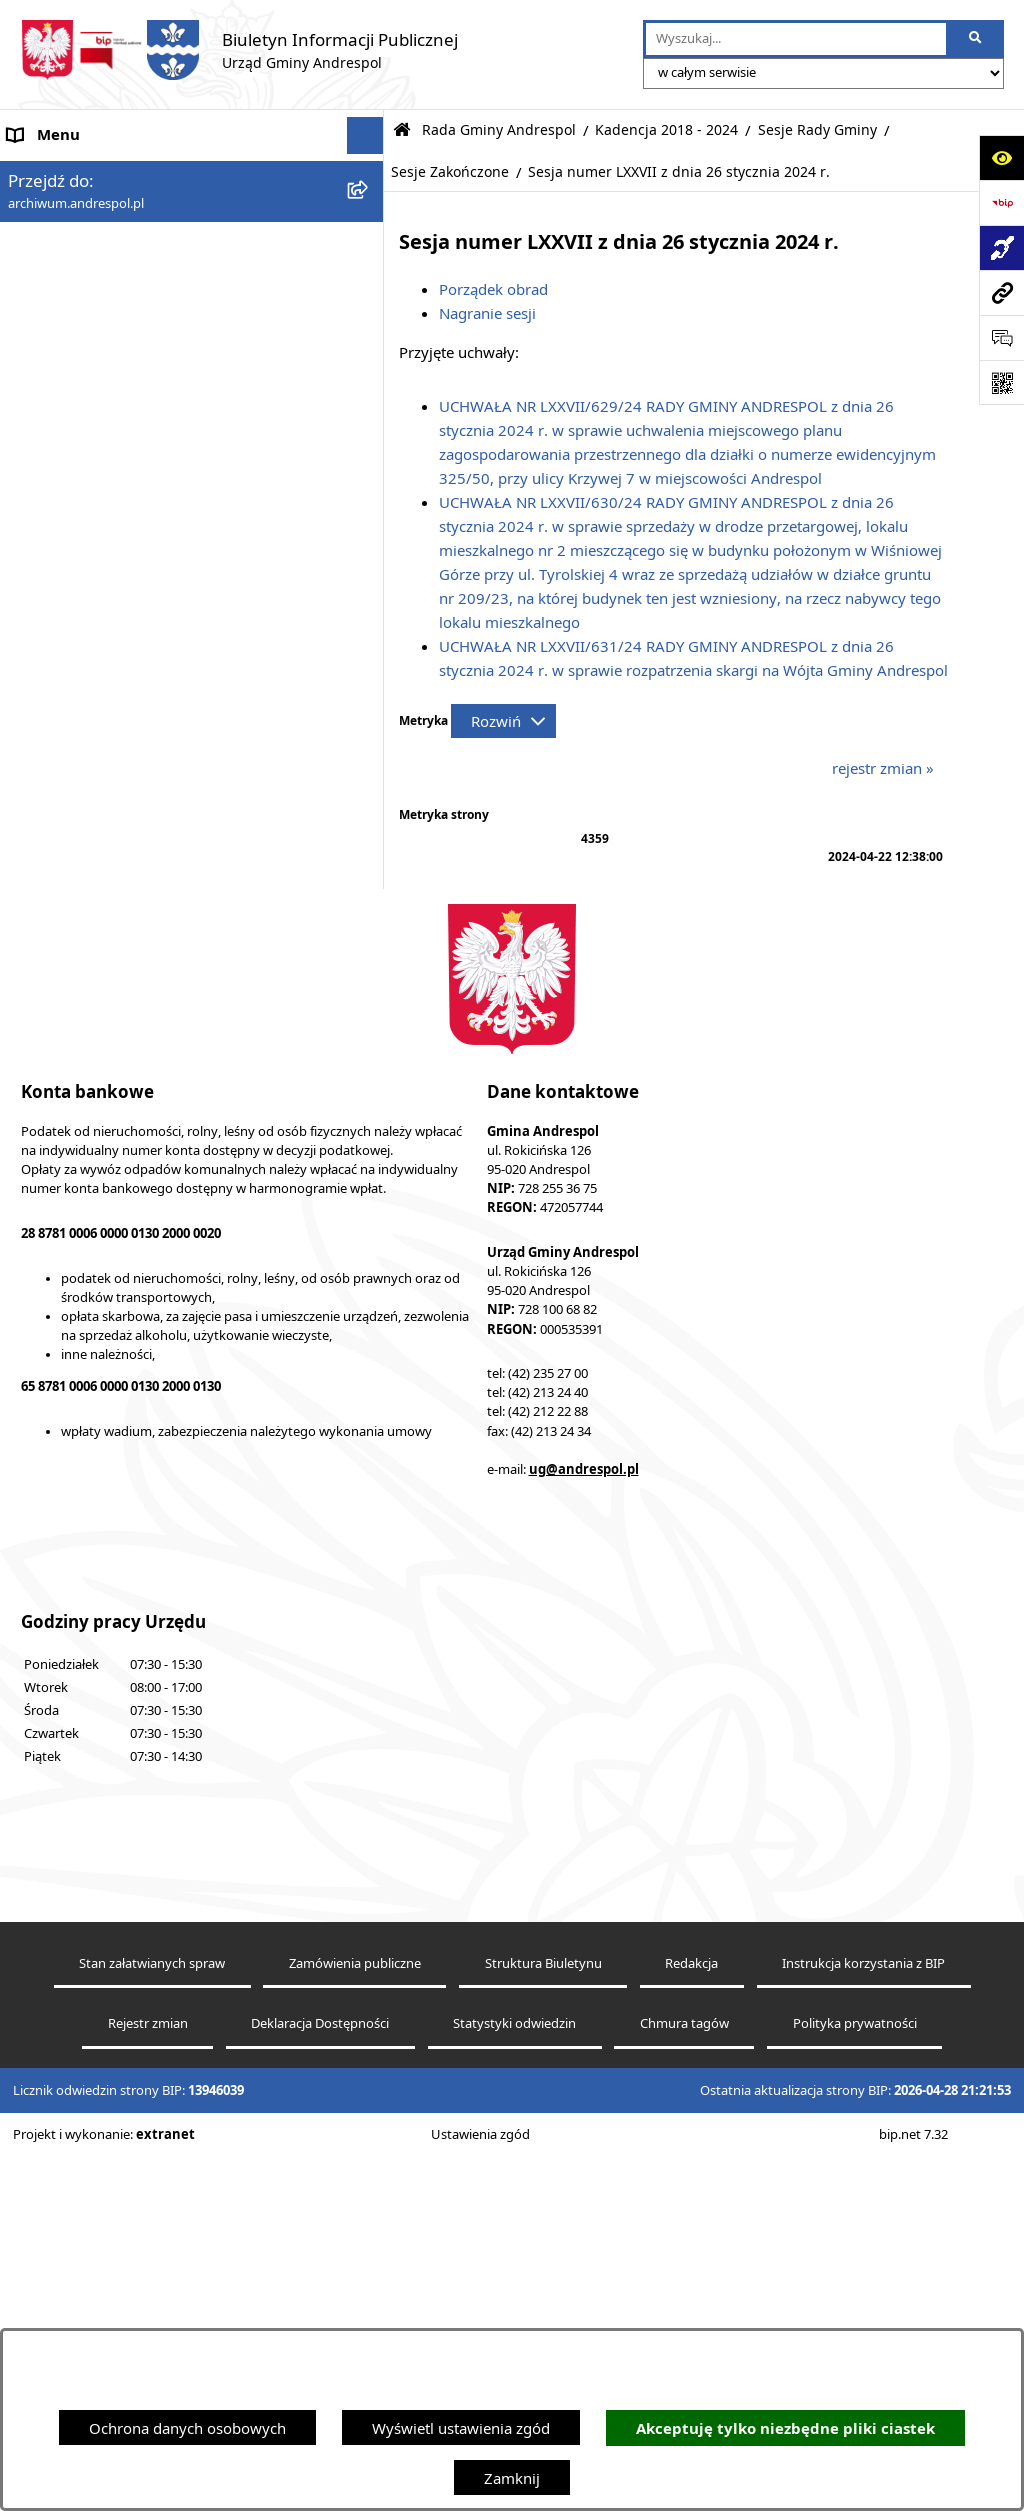 This screenshot has height=2511, width=1024. I want to click on Raport o stanie Gminy, so click(85, 1346).